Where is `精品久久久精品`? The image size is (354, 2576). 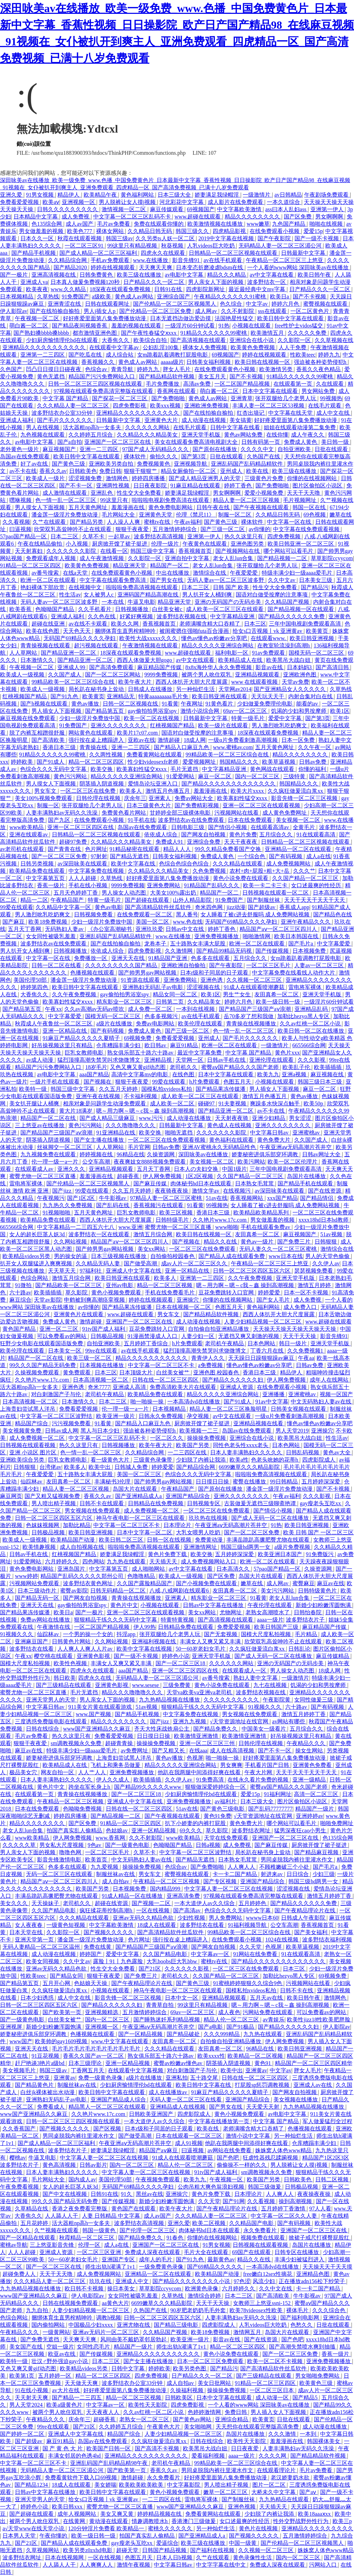 精品久久久精品 is located at coordinates (227, 275).